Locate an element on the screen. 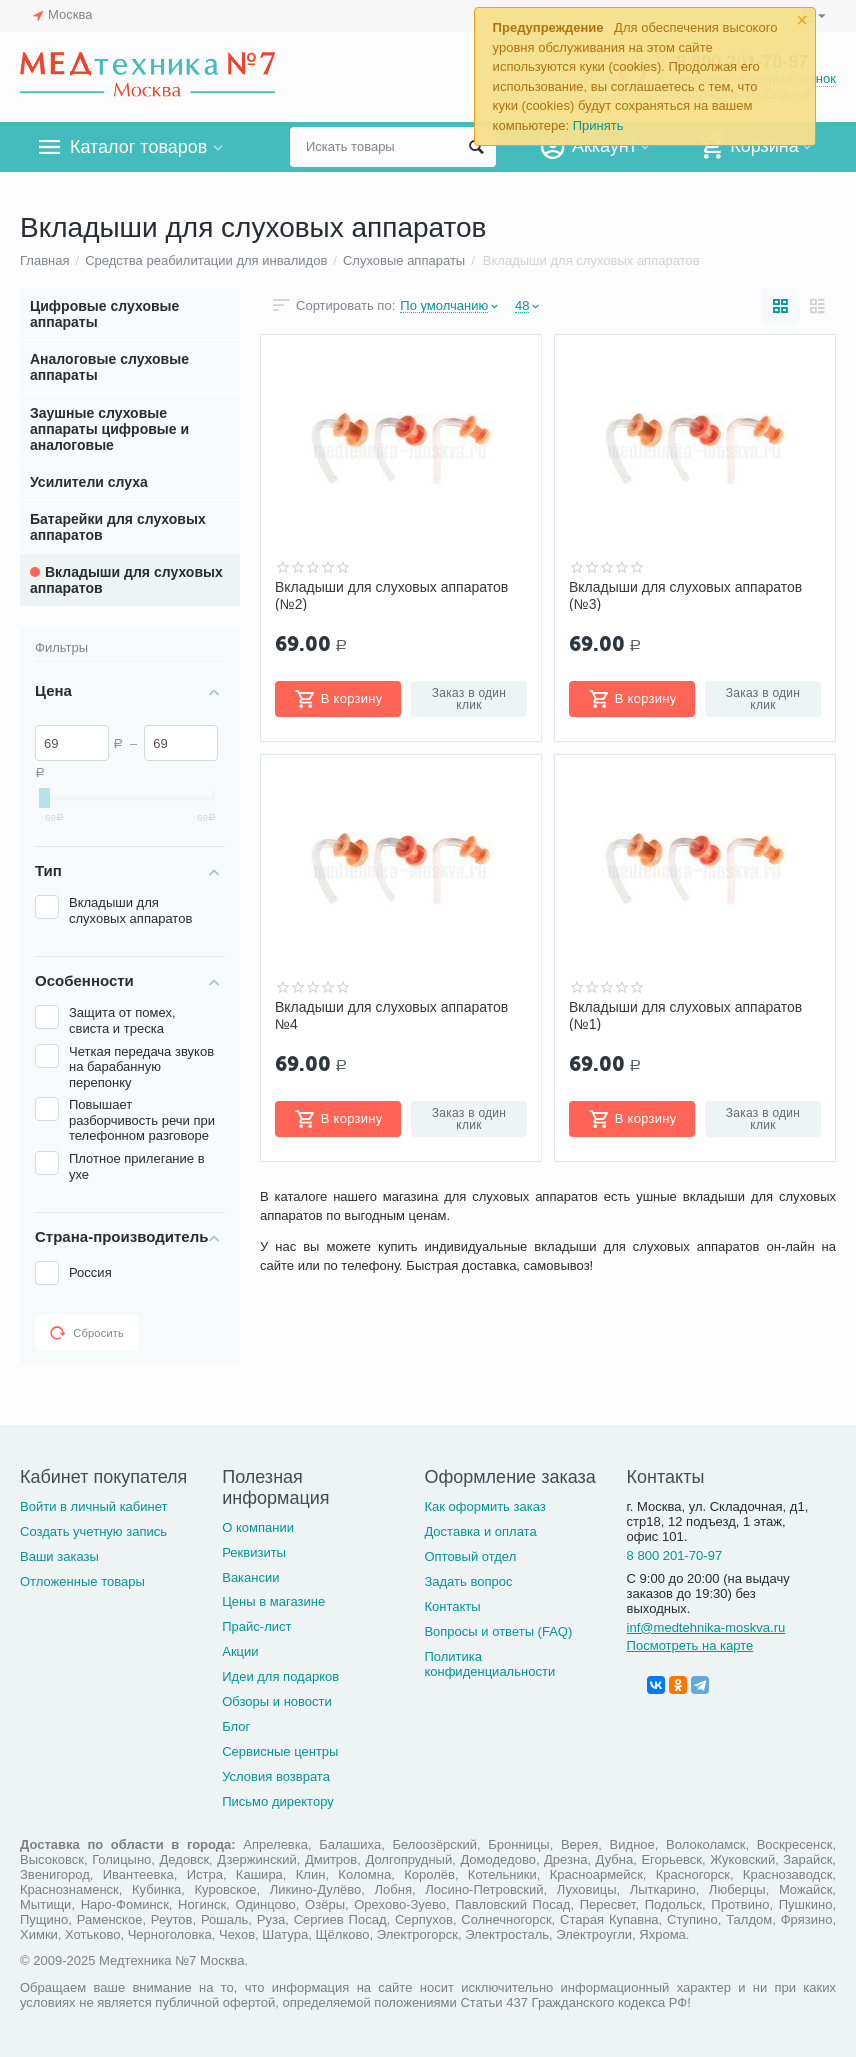 The width and height of the screenshot is (856, 2057). Как оформить заказ is located at coordinates (484, 1506).